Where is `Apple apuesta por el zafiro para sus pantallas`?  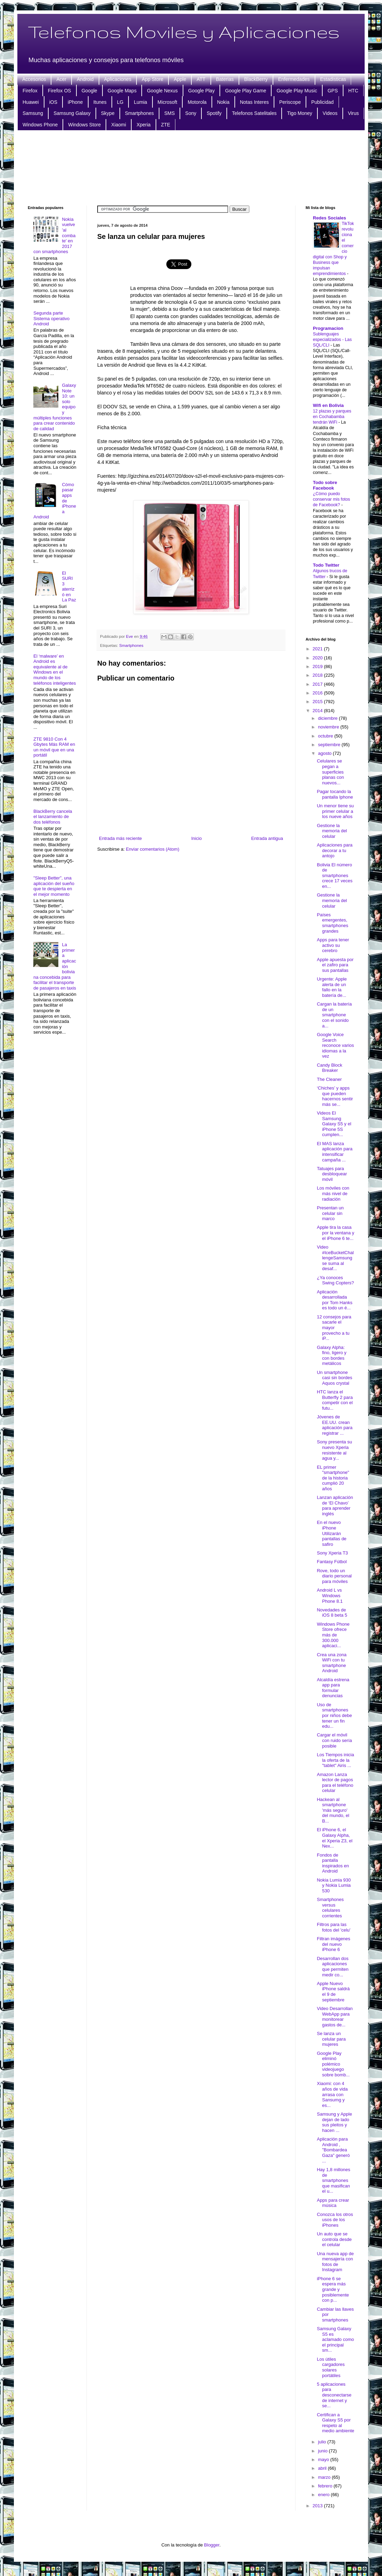 Apple apuesta por el zafiro para sus pantallas is located at coordinates (335, 965).